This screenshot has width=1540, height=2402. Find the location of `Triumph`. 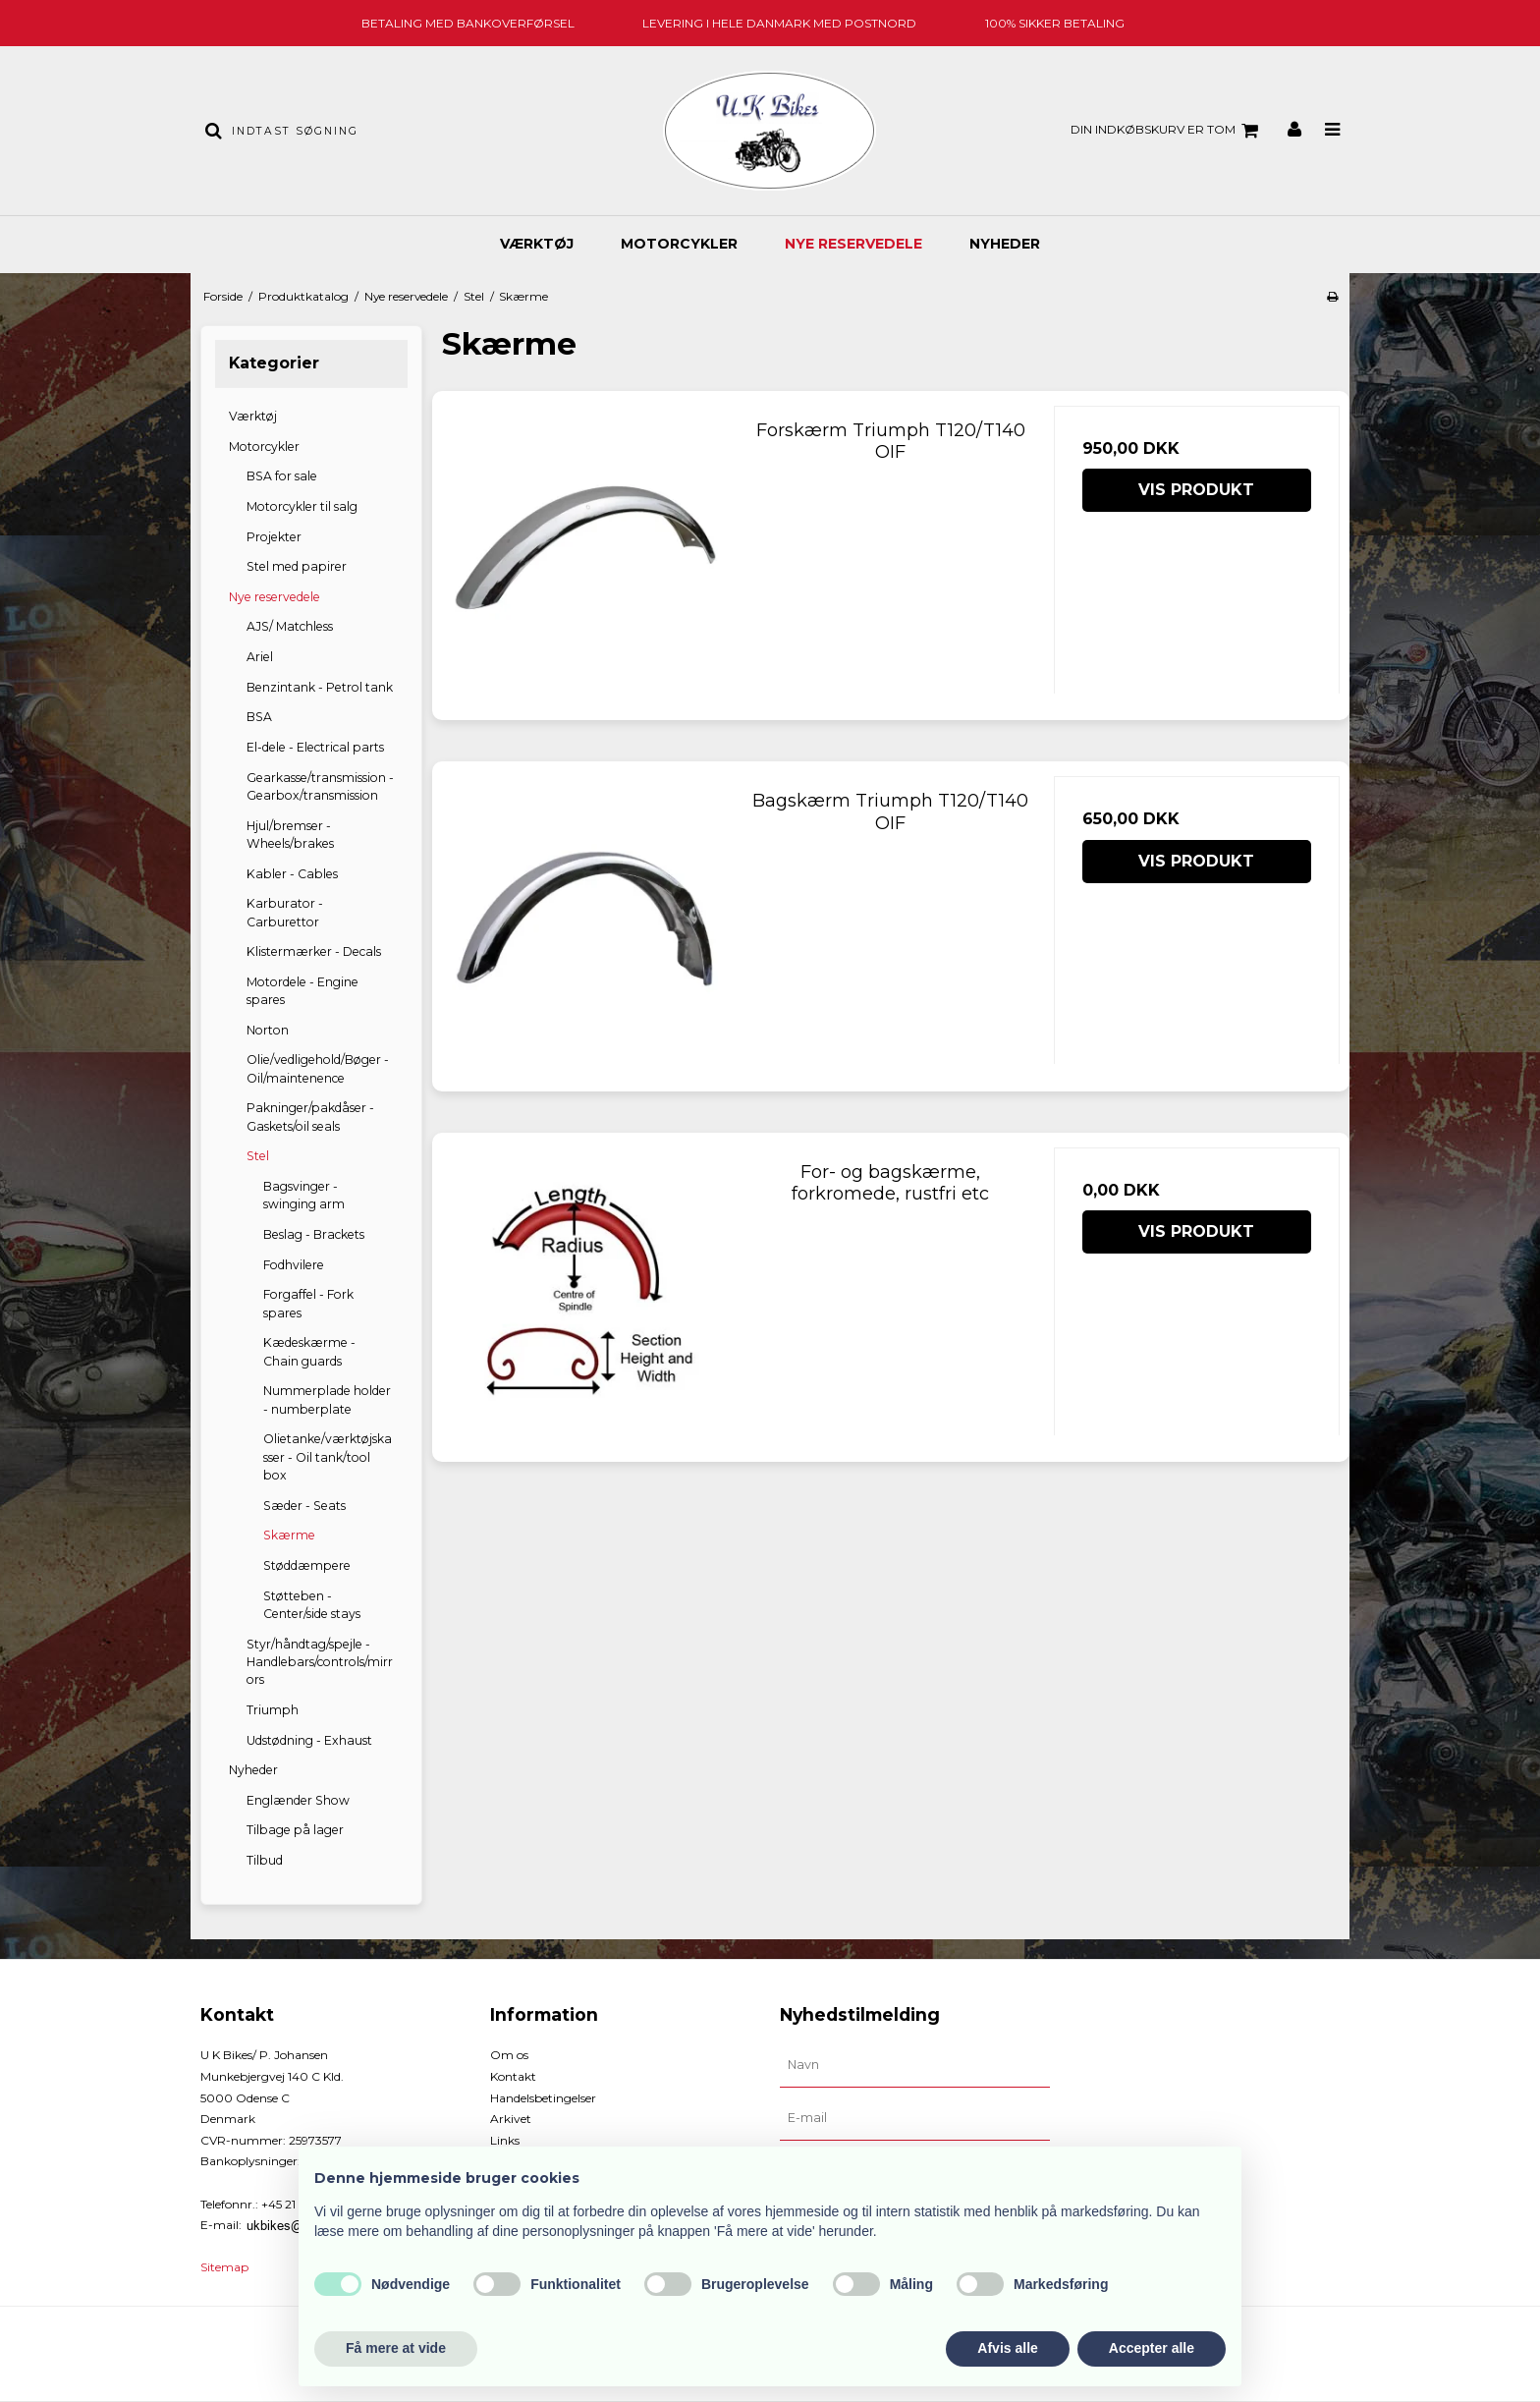

Triumph is located at coordinates (273, 1710).